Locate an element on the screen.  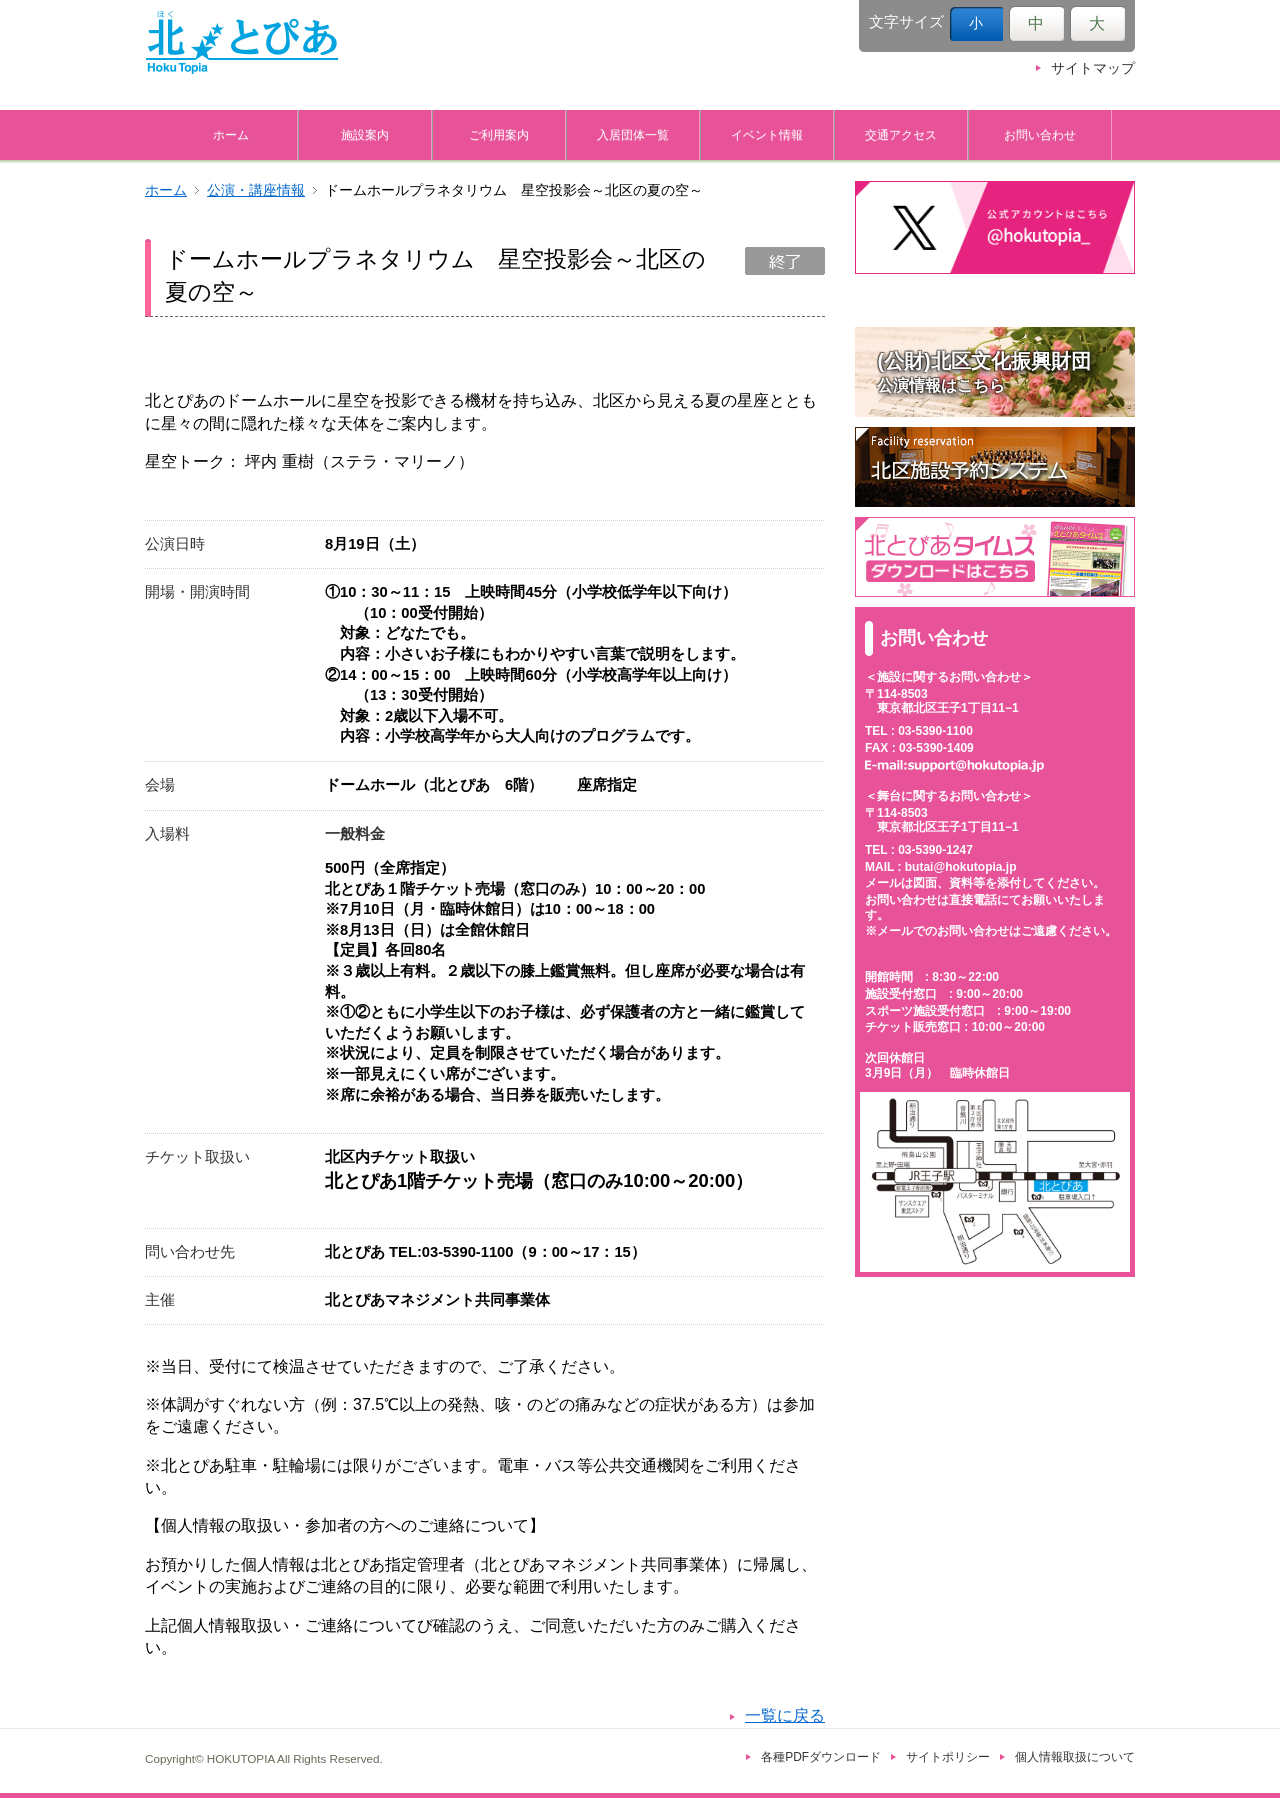
施設案内 is located at coordinates (365, 134).